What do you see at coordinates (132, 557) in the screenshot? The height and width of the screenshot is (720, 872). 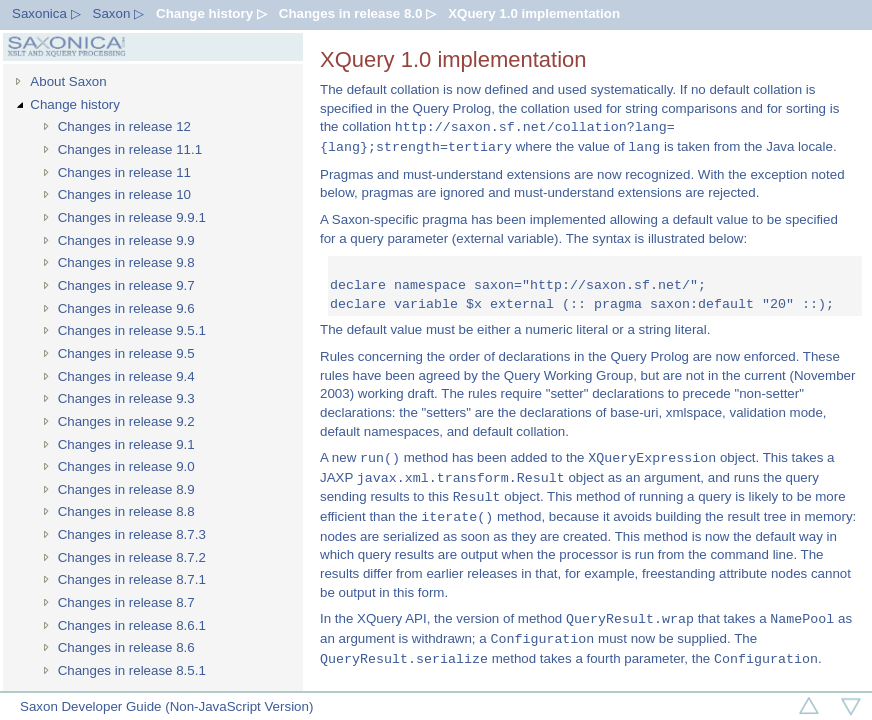 I see `Changes in release 8.7.2` at bounding box center [132, 557].